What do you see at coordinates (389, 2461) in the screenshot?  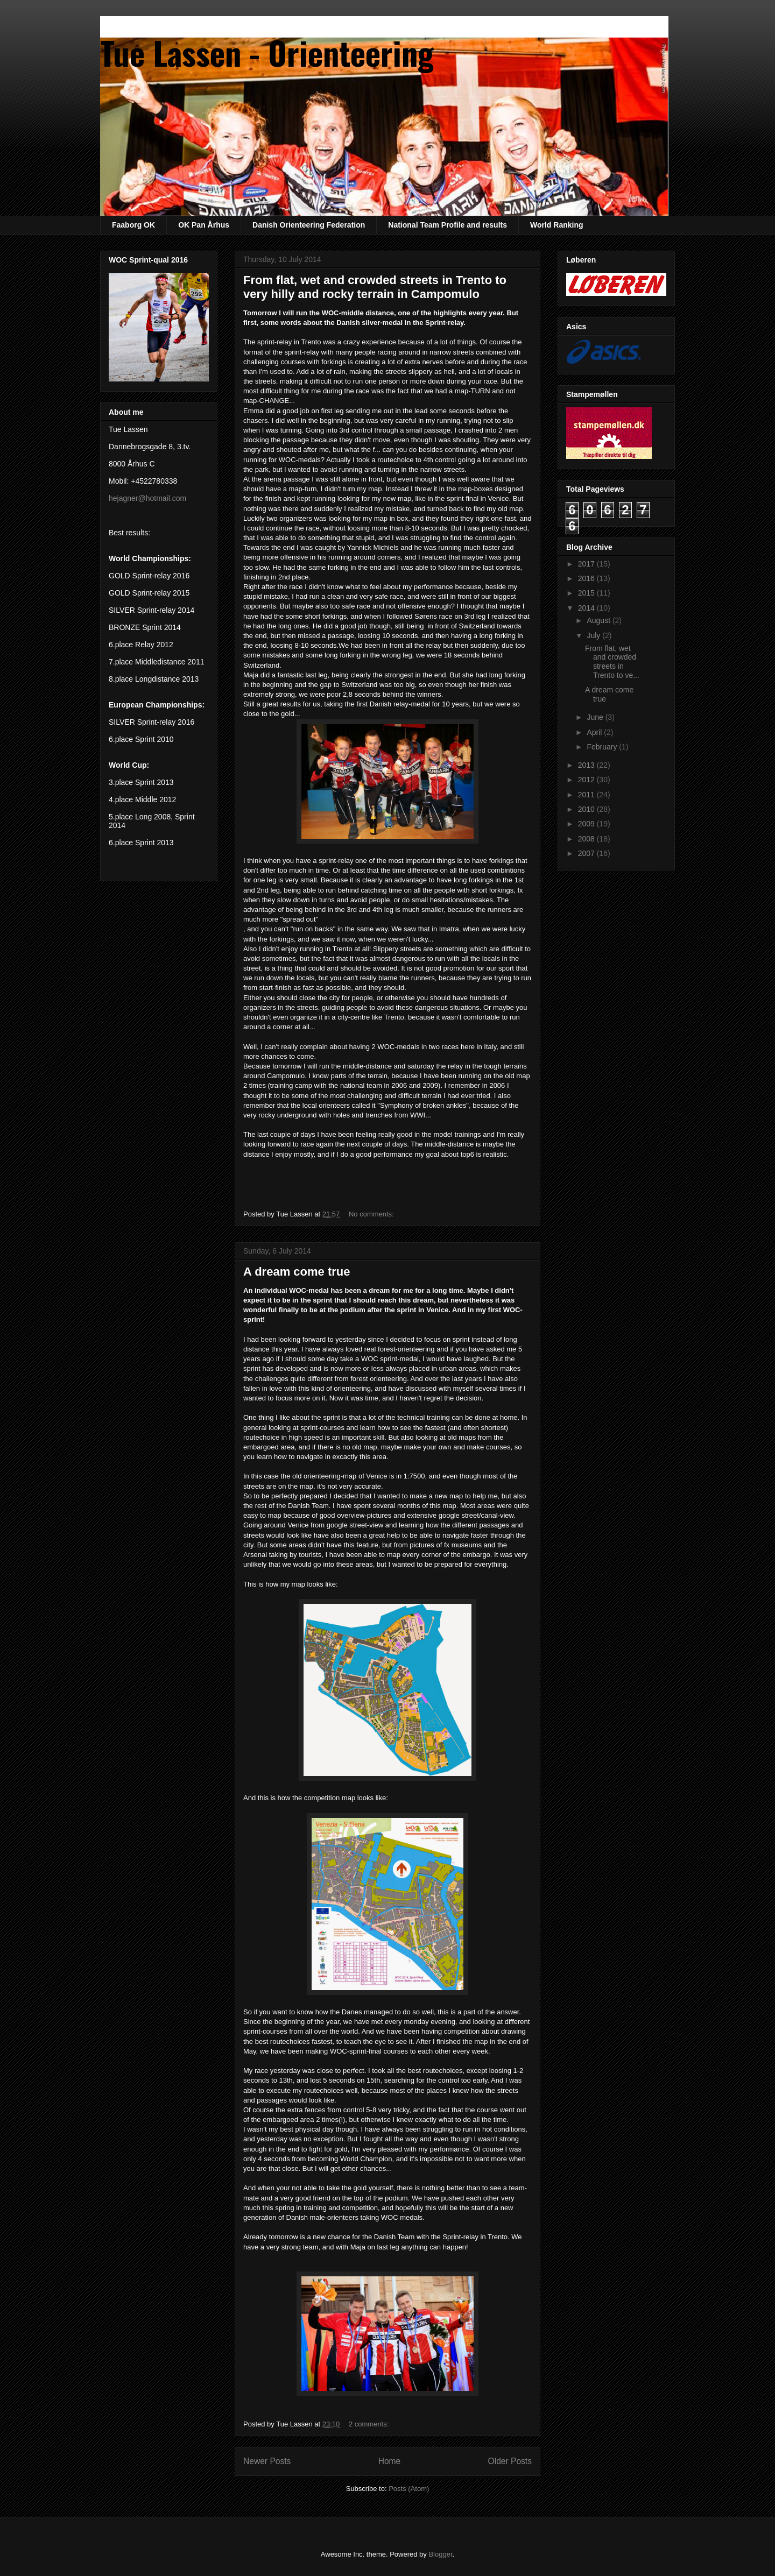 I see `Home` at bounding box center [389, 2461].